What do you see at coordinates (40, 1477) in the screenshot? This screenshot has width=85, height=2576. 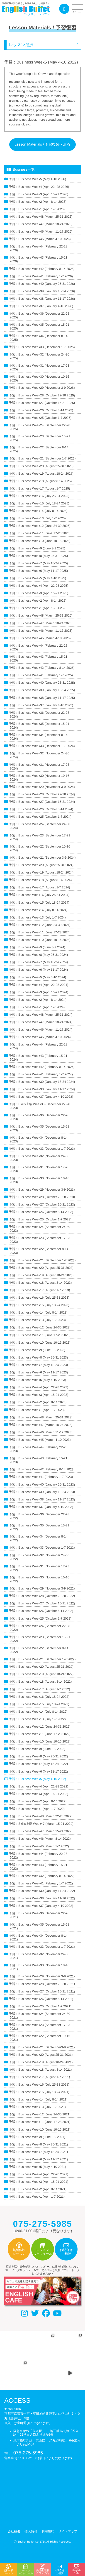 I see `予習：Business Week41 (February 1-7 2023)` at bounding box center [40, 1477].